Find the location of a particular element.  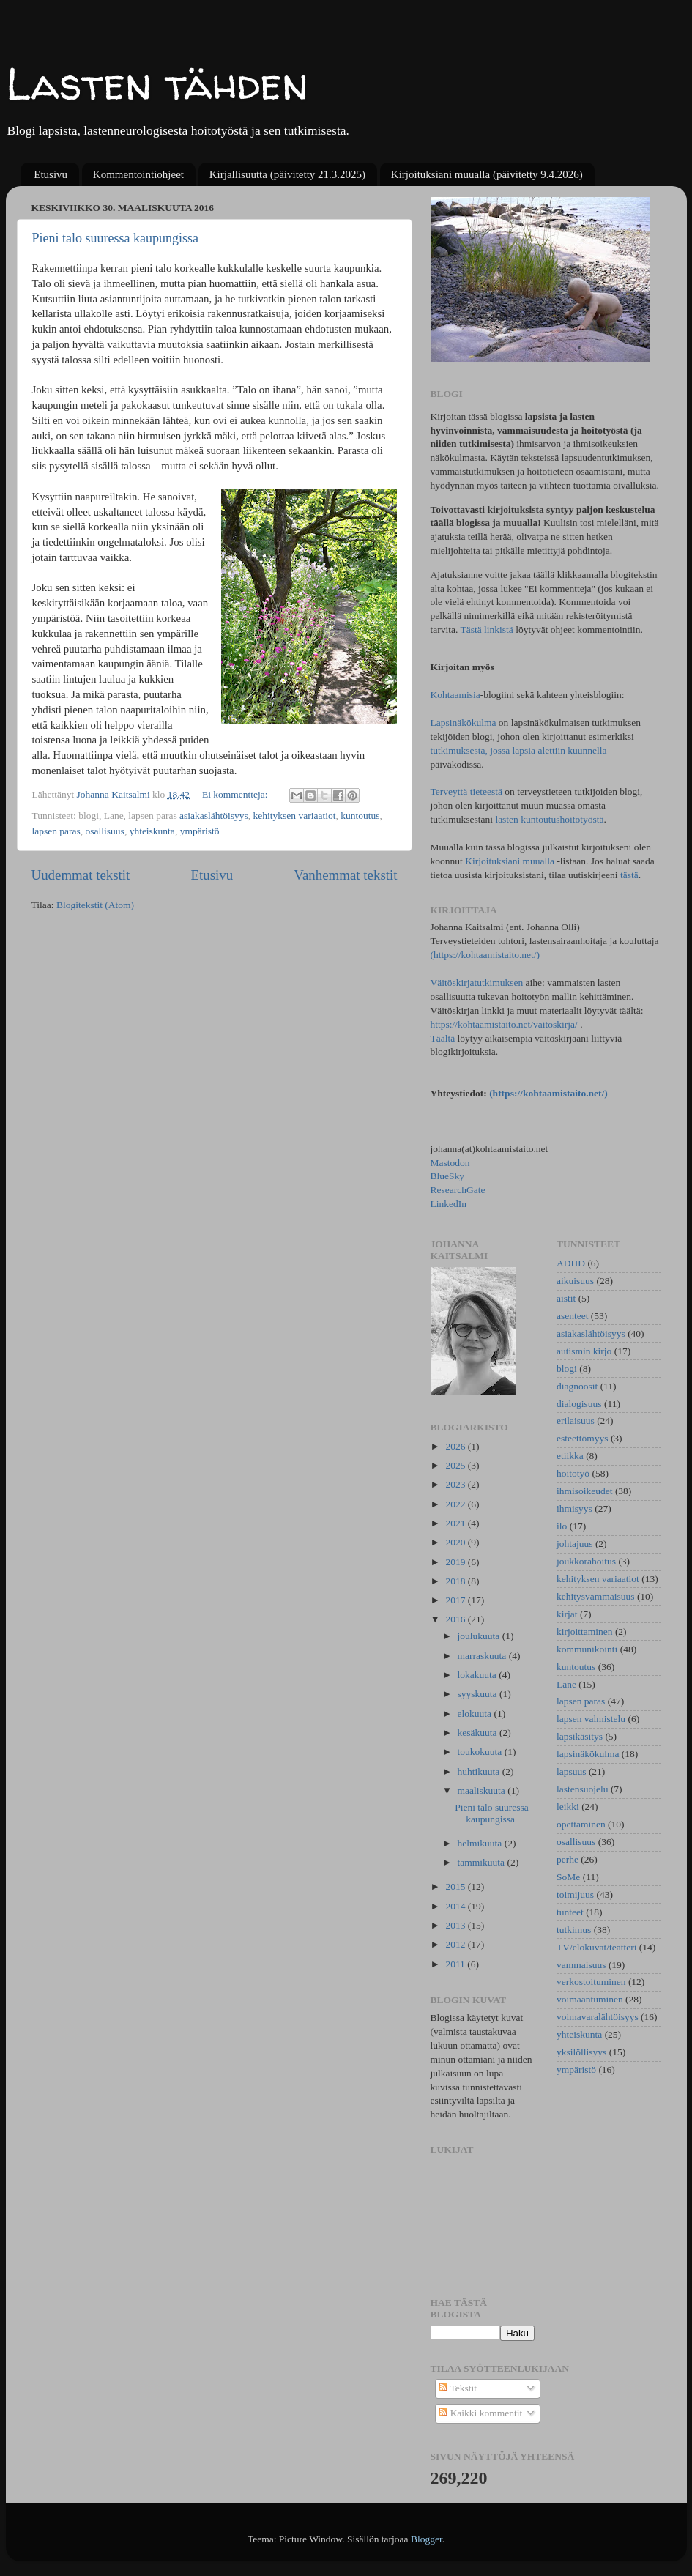

kirjoittaminen is located at coordinates (585, 1631).